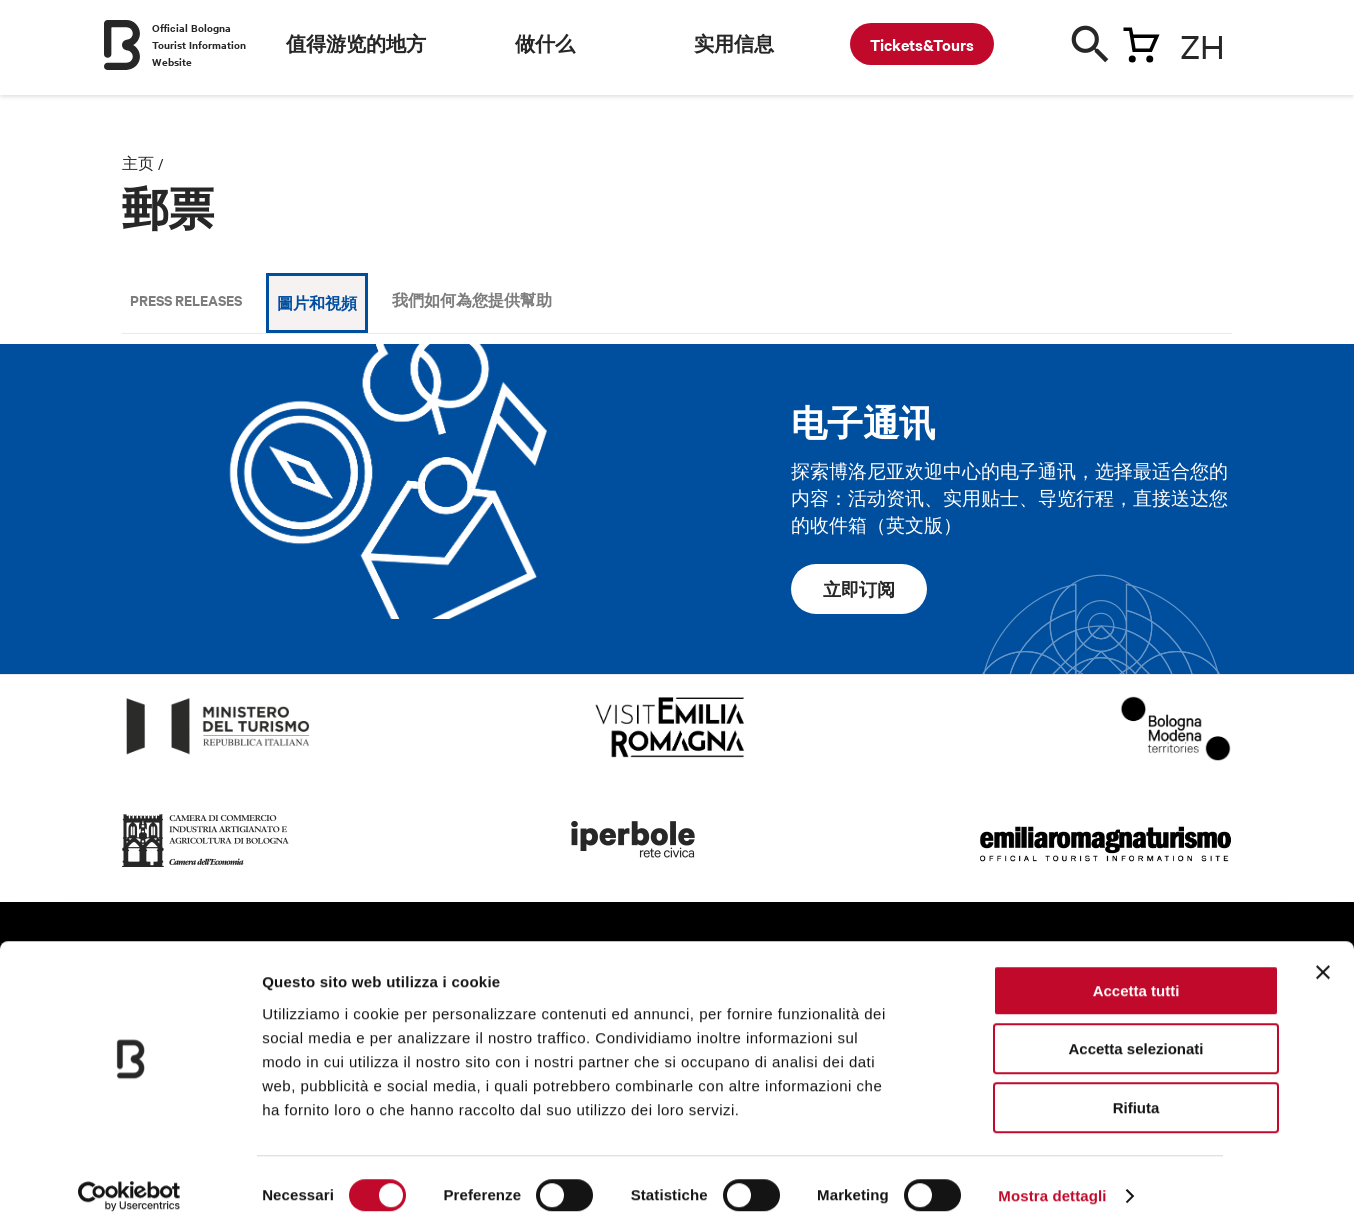 The height and width of the screenshot is (1226, 1354). What do you see at coordinates (1323, 963) in the screenshot?
I see `[Chiudi banner]` at bounding box center [1323, 963].